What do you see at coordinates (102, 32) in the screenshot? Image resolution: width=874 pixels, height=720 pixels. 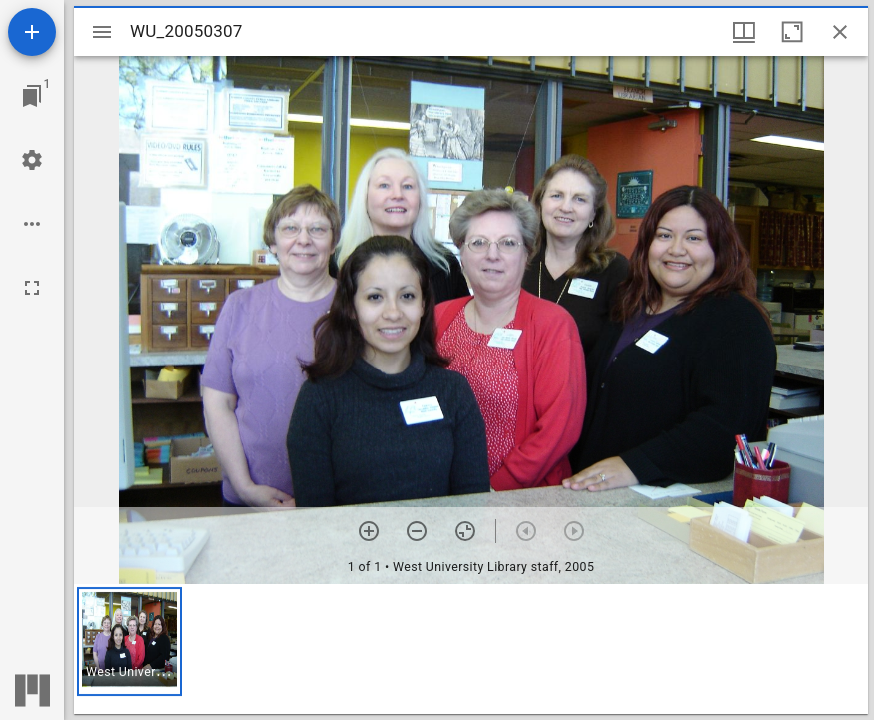 I see `[Toggle sidebar]` at bounding box center [102, 32].